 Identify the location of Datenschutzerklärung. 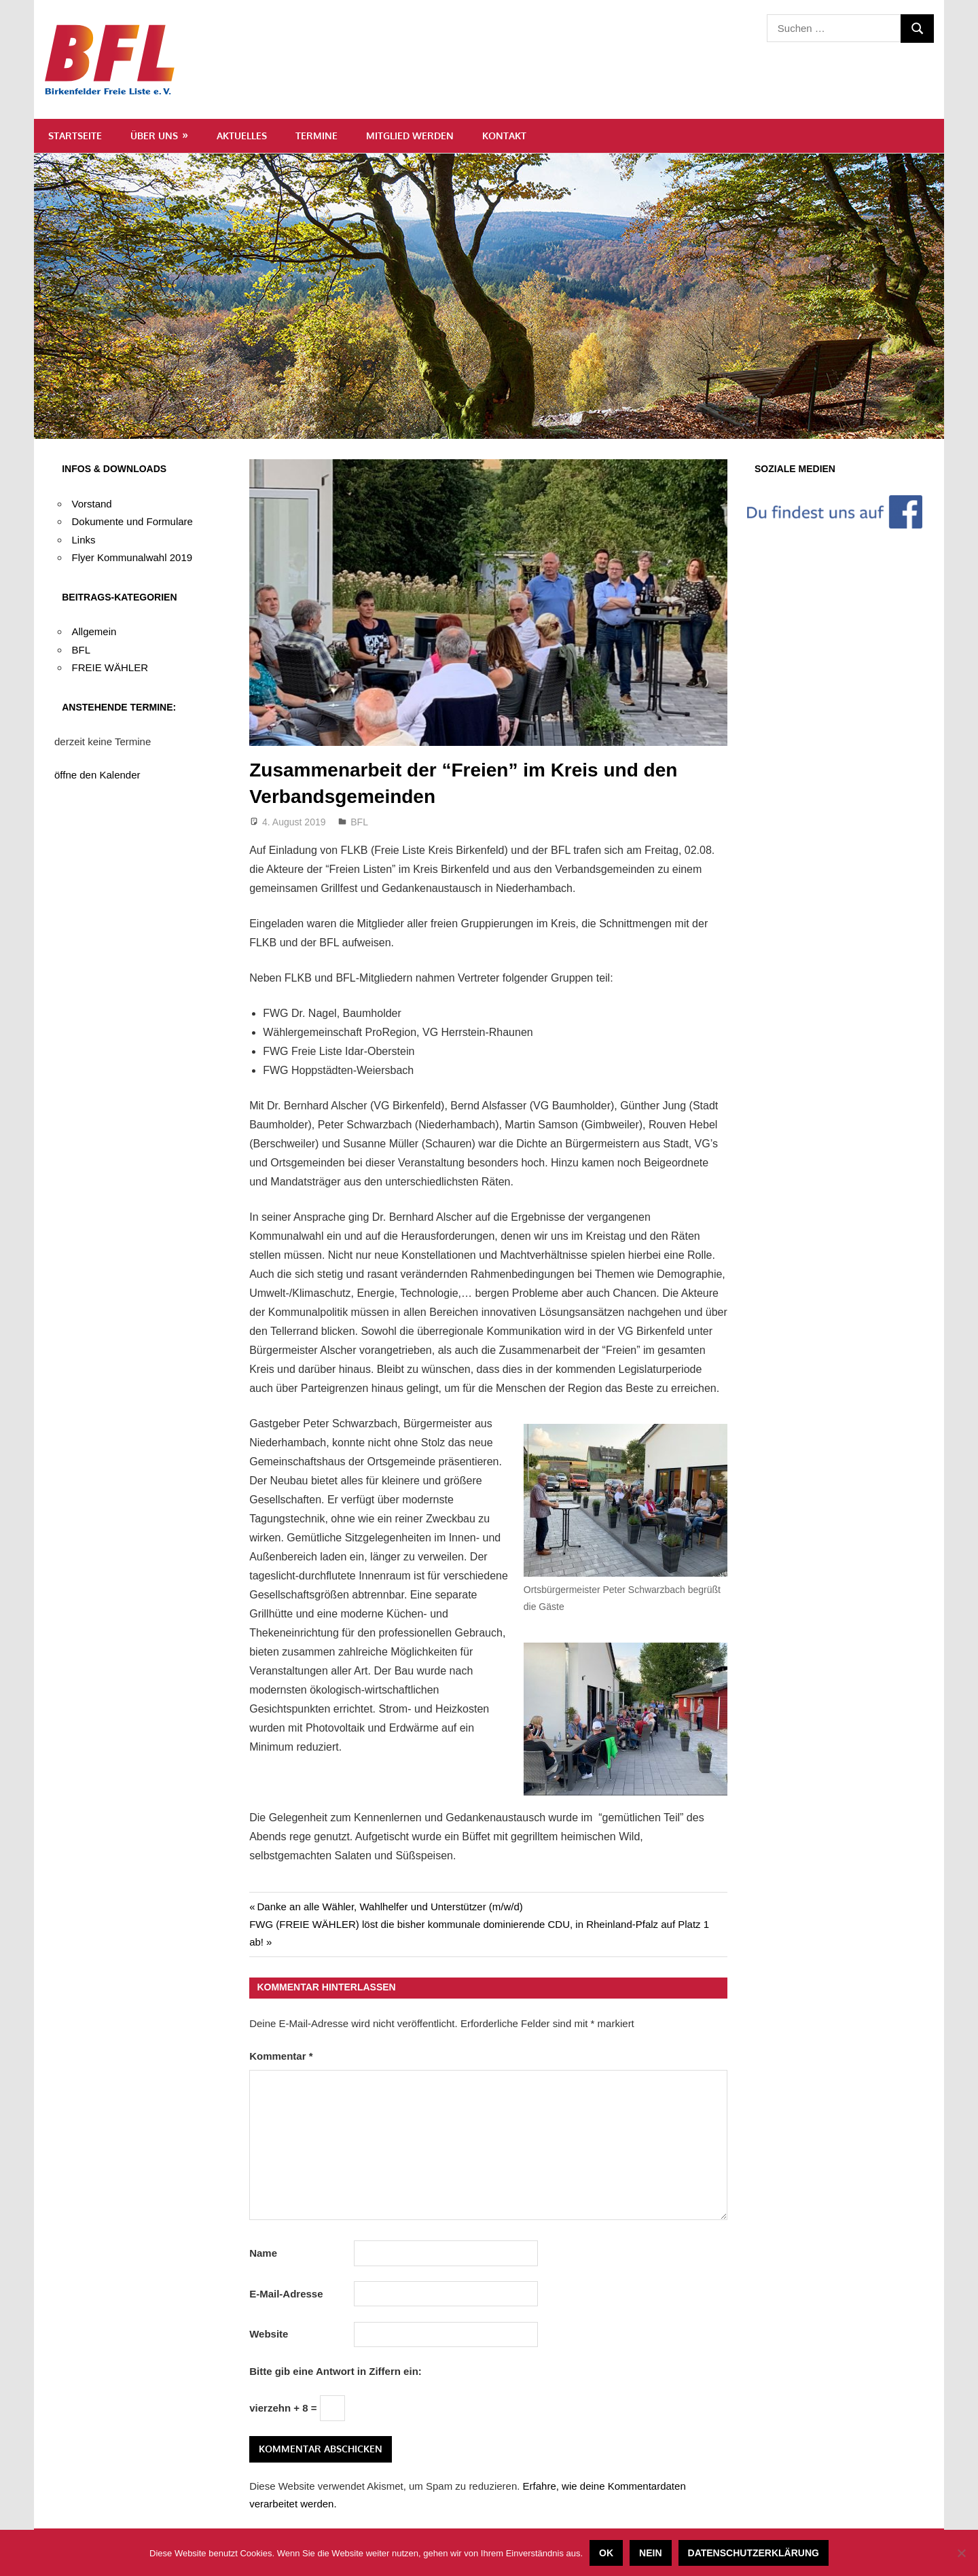
(753, 2552).